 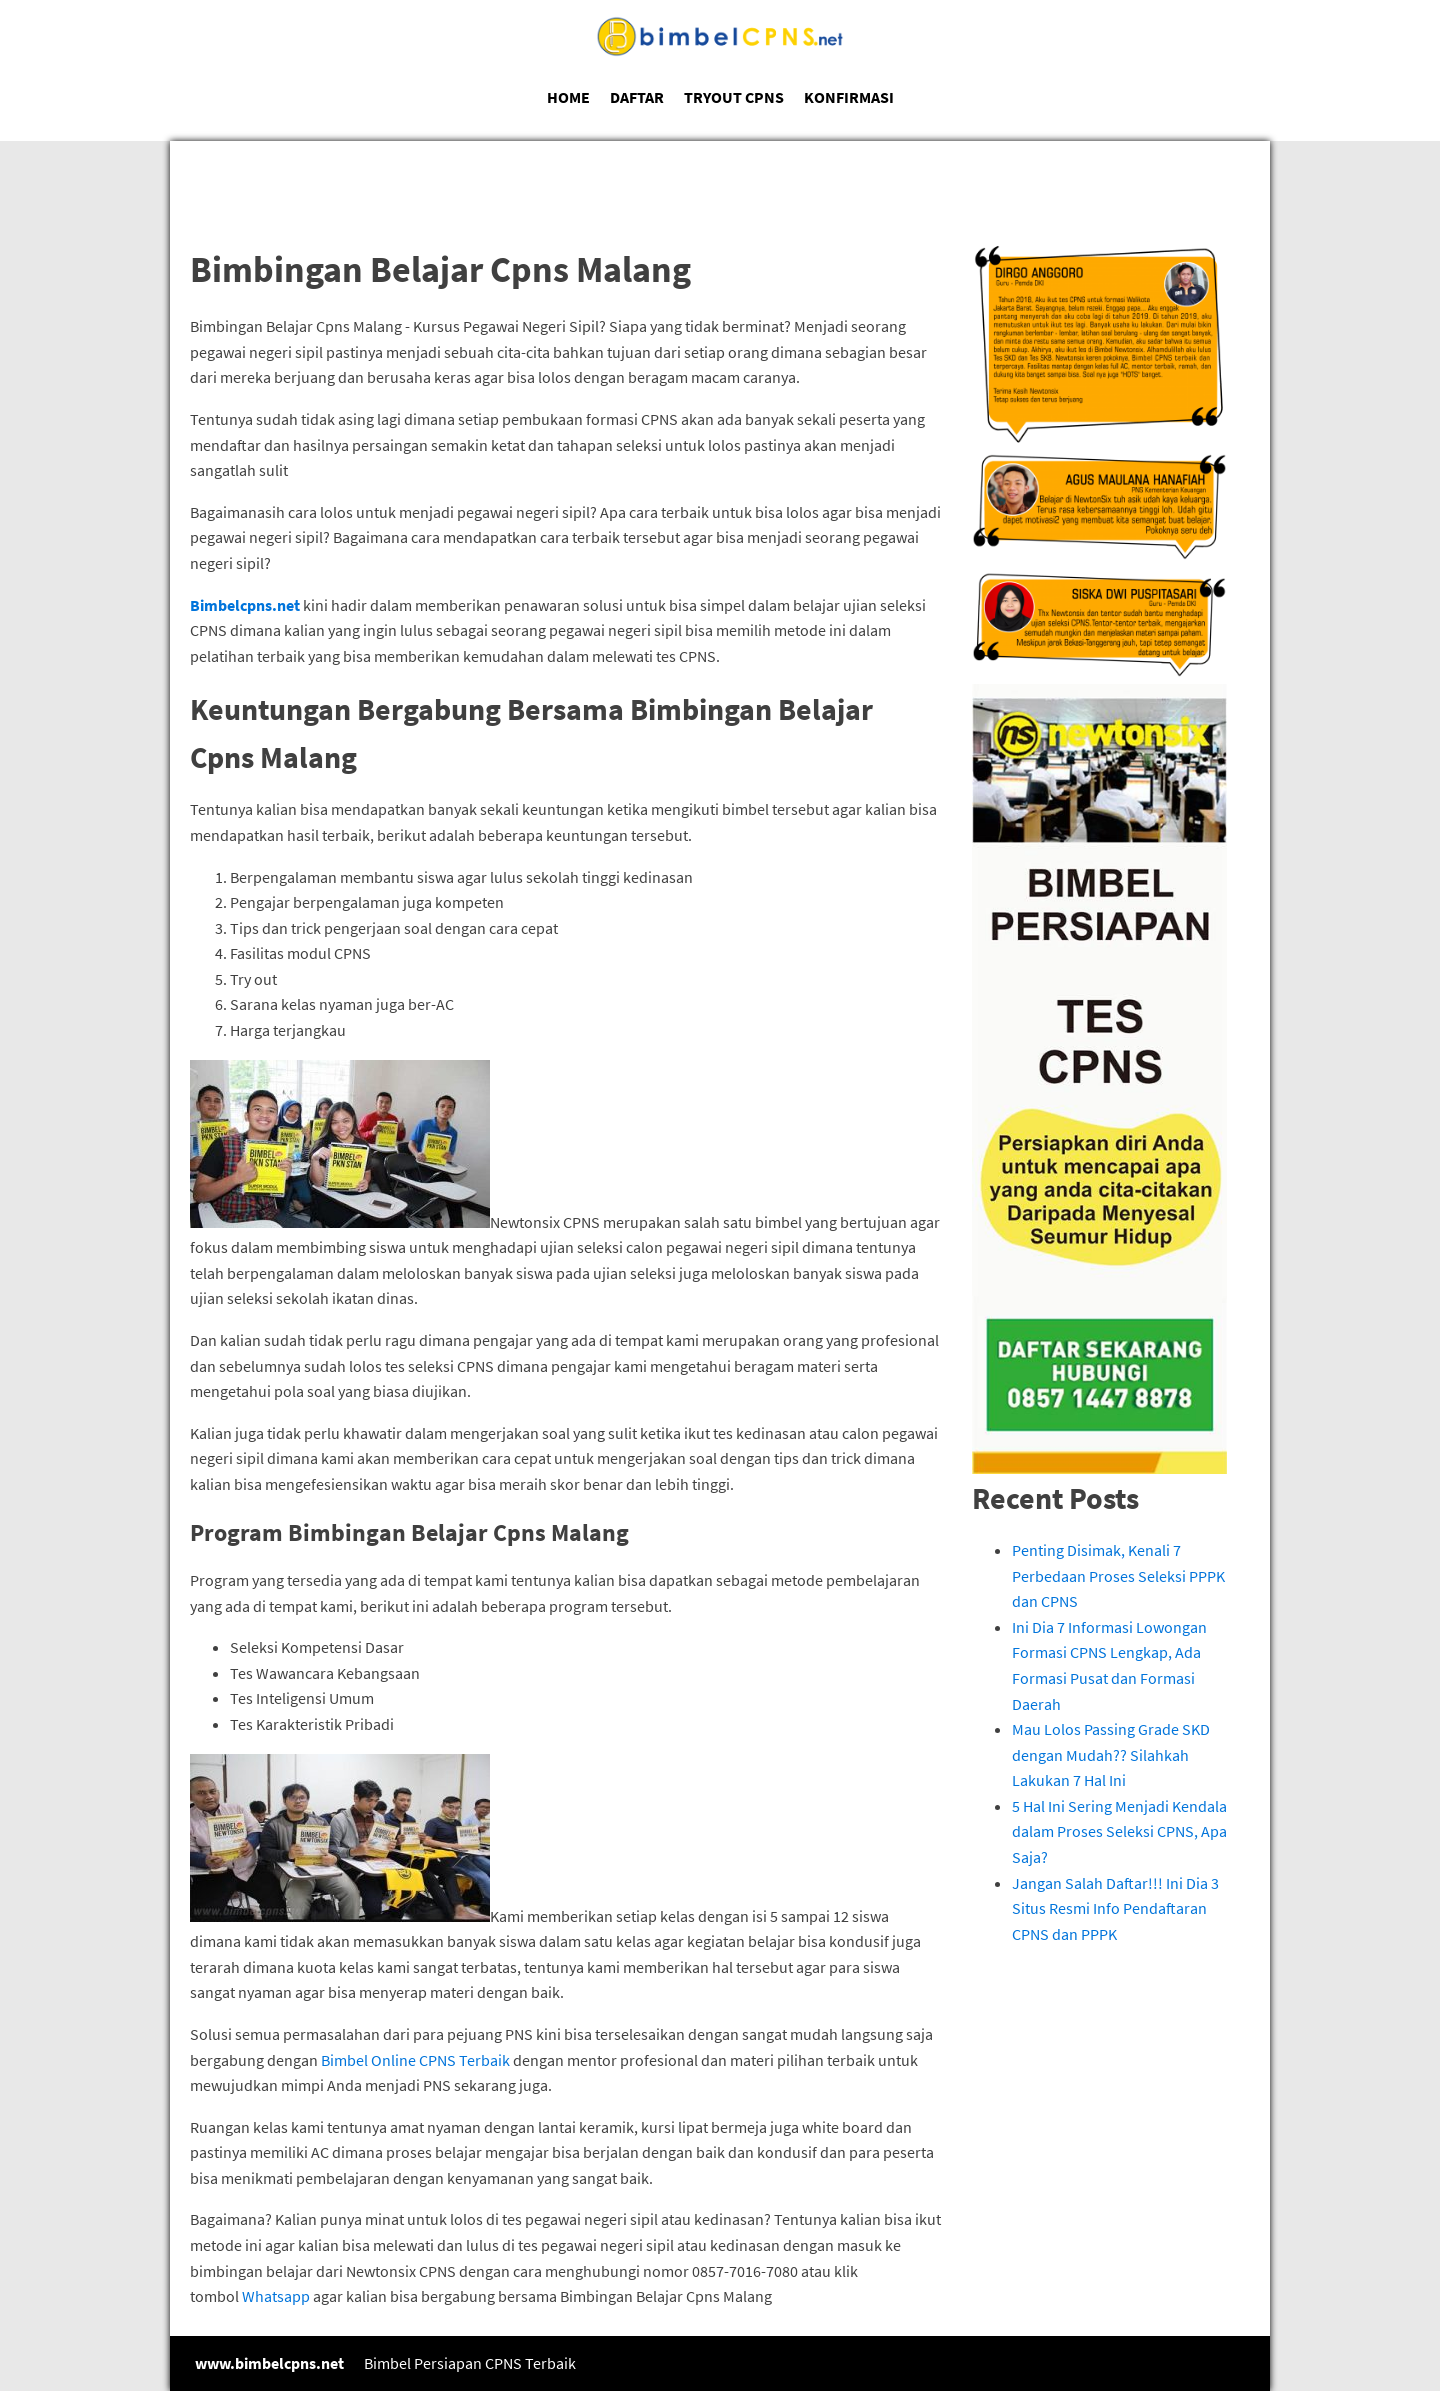 What do you see at coordinates (415, 2060) in the screenshot?
I see `Bimbel Online CPNS Terbaik` at bounding box center [415, 2060].